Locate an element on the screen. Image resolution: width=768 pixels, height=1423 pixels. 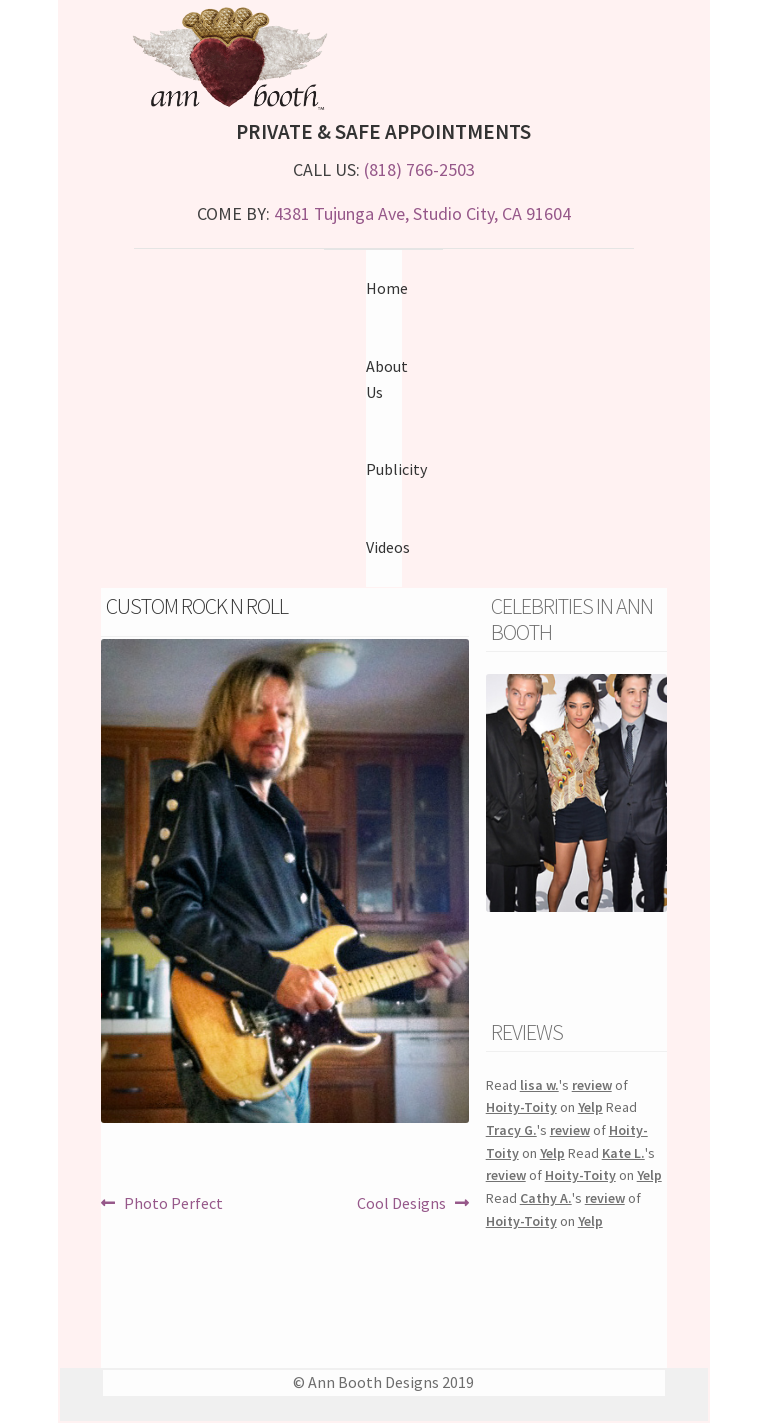
4381 Tujunga Ave, Studio City, CA 91604 is located at coordinates (422, 213).